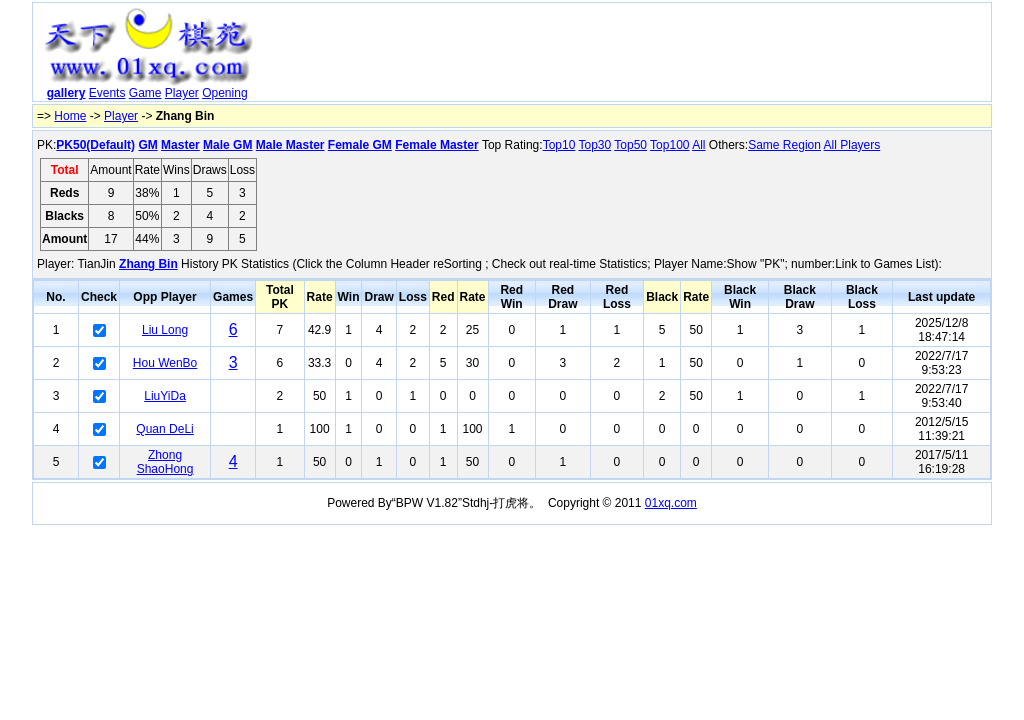  What do you see at coordinates (164, 429) in the screenshot?
I see `Quan DeLi` at bounding box center [164, 429].